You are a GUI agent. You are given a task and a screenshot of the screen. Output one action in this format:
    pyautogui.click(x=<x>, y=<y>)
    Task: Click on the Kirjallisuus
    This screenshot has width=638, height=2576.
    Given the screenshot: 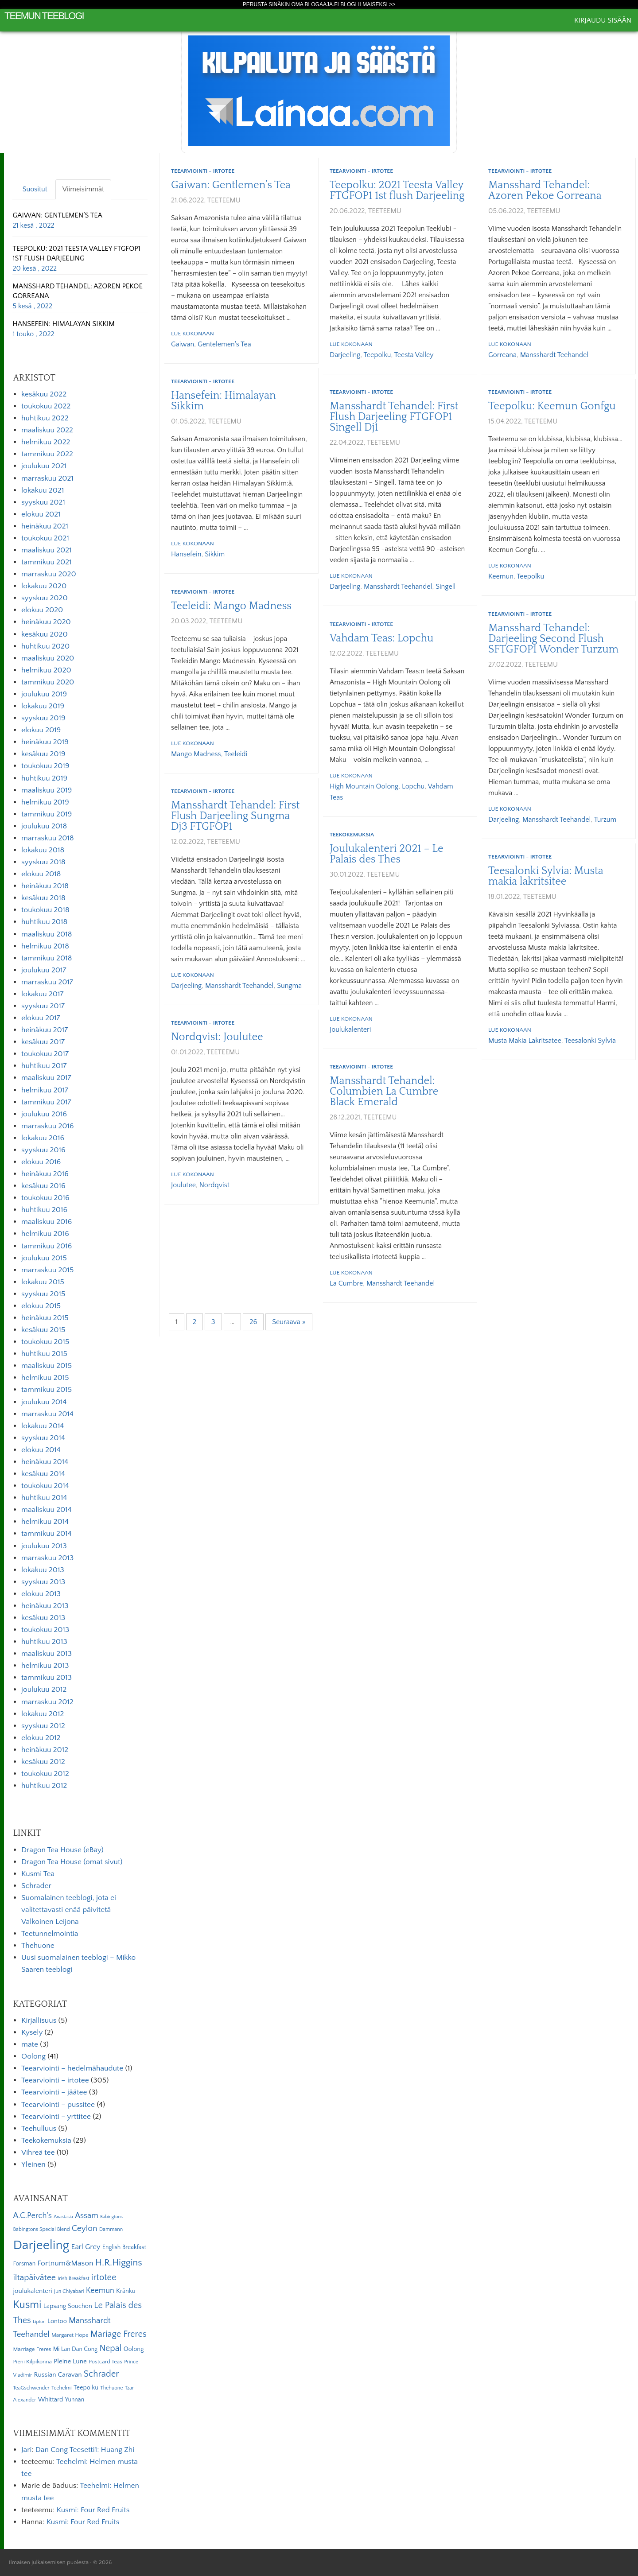 What is the action you would take?
    pyautogui.click(x=38, y=2020)
    